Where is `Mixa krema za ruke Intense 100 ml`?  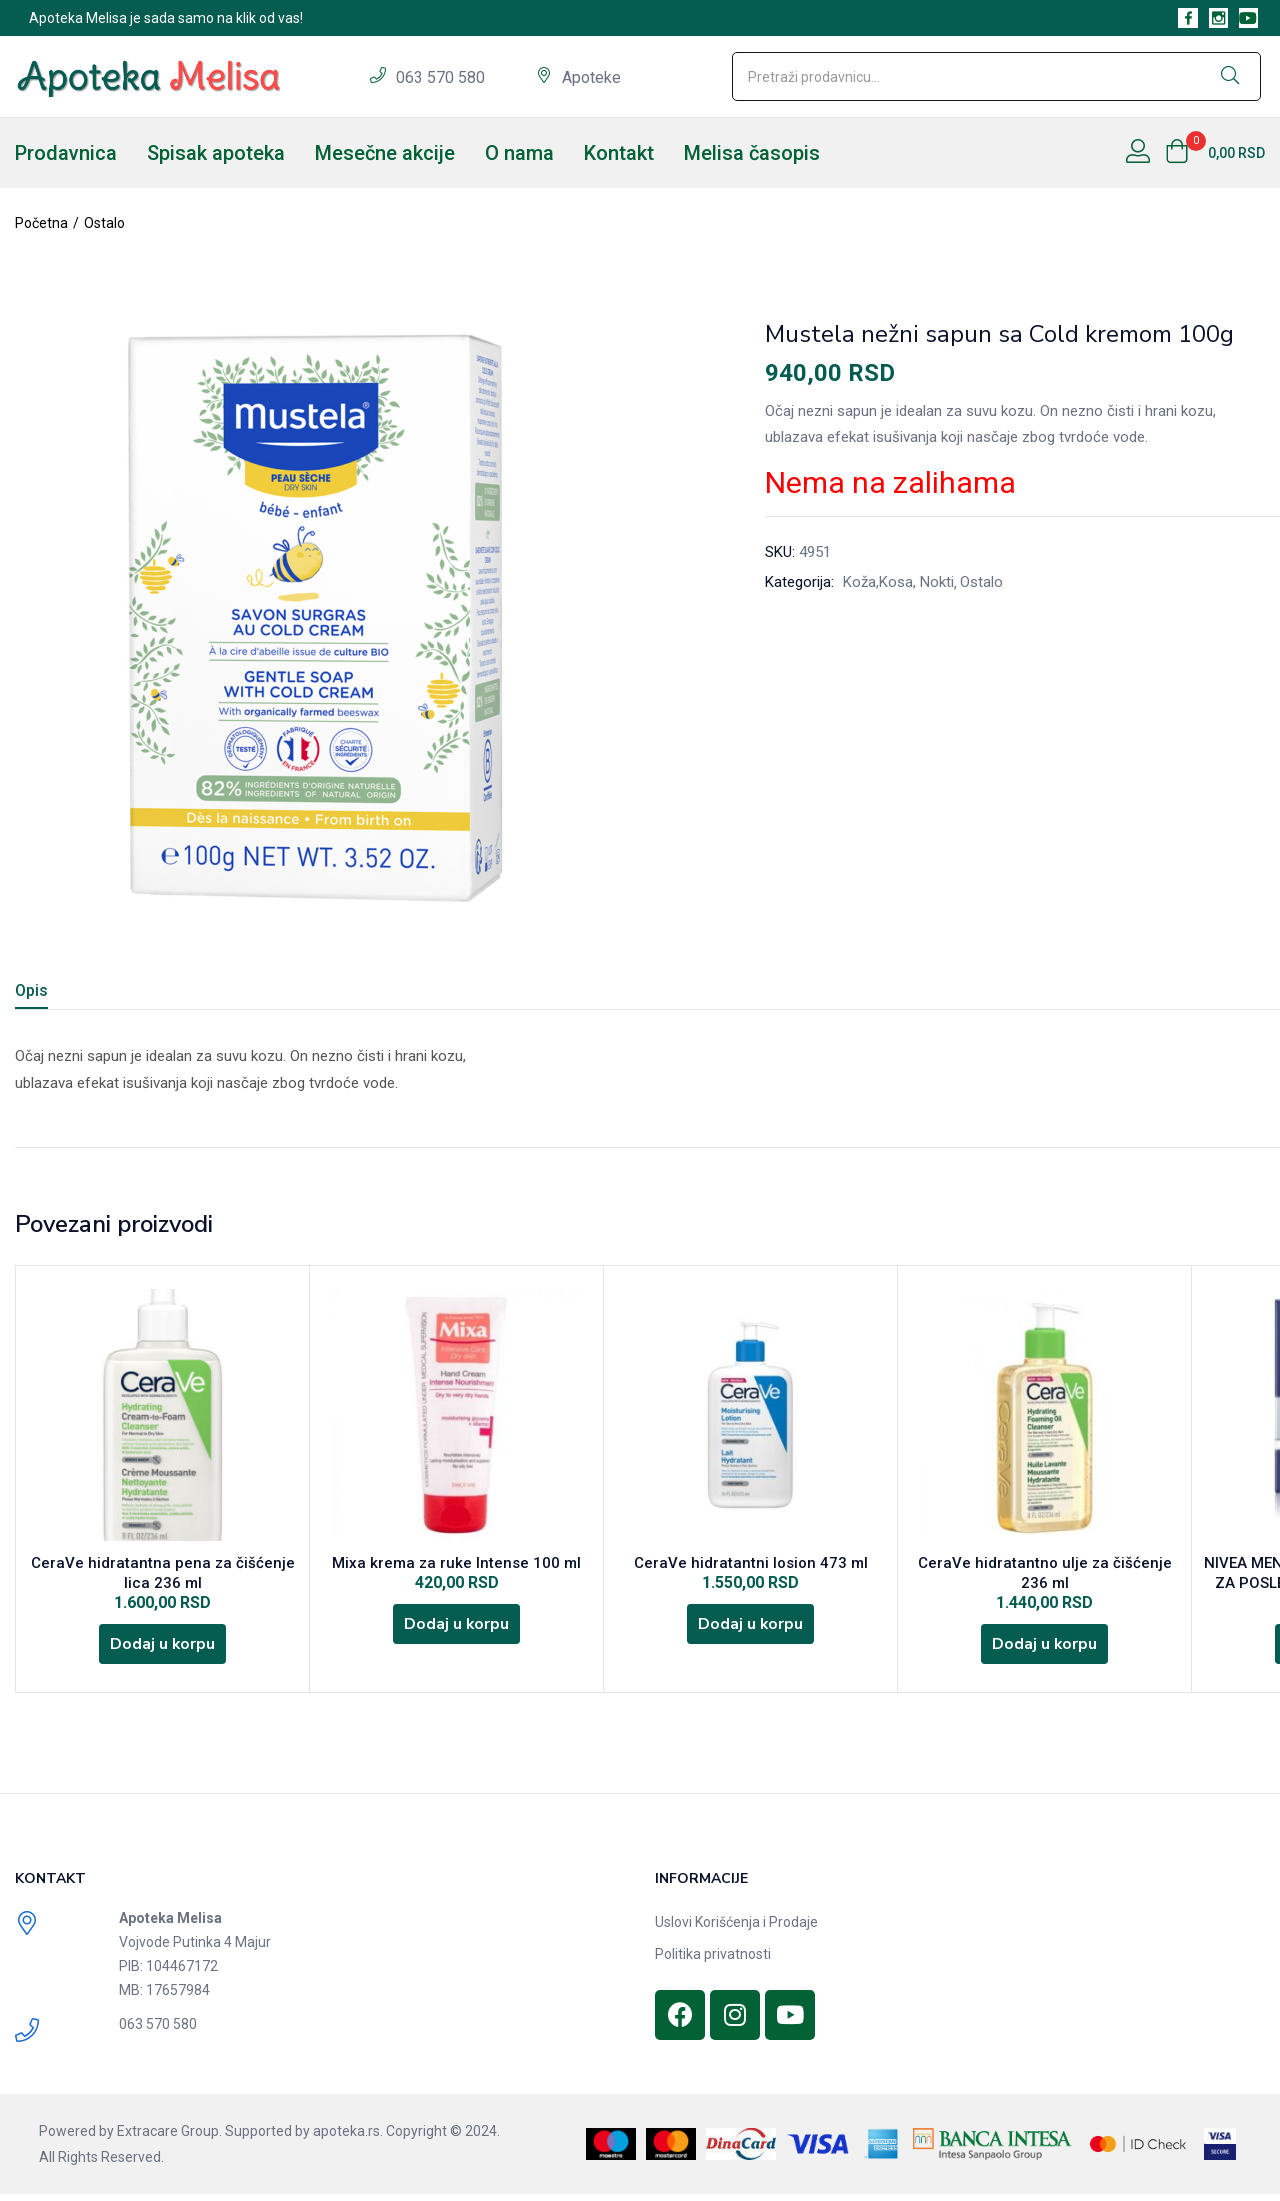 Mixa krema za ruke Intense 100 ml is located at coordinates (456, 1565).